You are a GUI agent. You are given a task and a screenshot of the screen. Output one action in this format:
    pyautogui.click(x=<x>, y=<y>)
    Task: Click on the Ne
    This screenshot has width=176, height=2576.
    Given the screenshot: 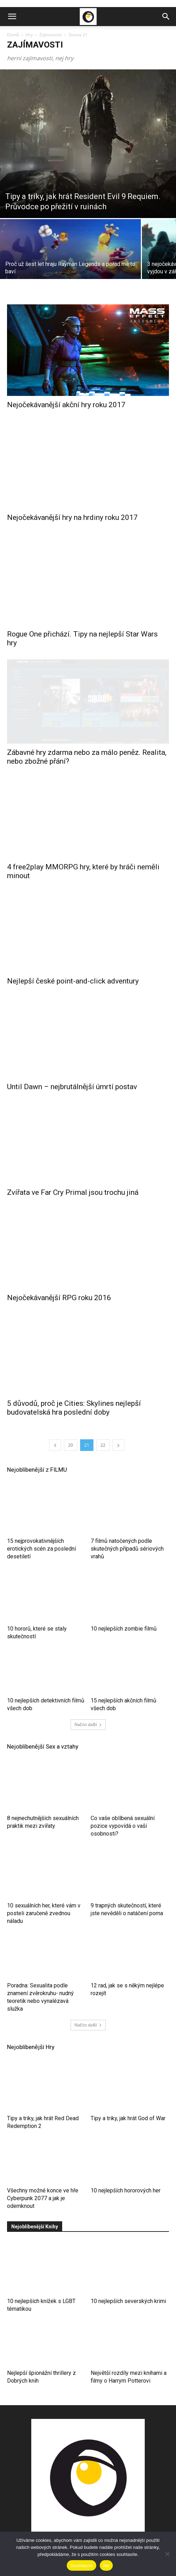 What is the action you would take?
    pyautogui.click(x=106, y=2565)
    